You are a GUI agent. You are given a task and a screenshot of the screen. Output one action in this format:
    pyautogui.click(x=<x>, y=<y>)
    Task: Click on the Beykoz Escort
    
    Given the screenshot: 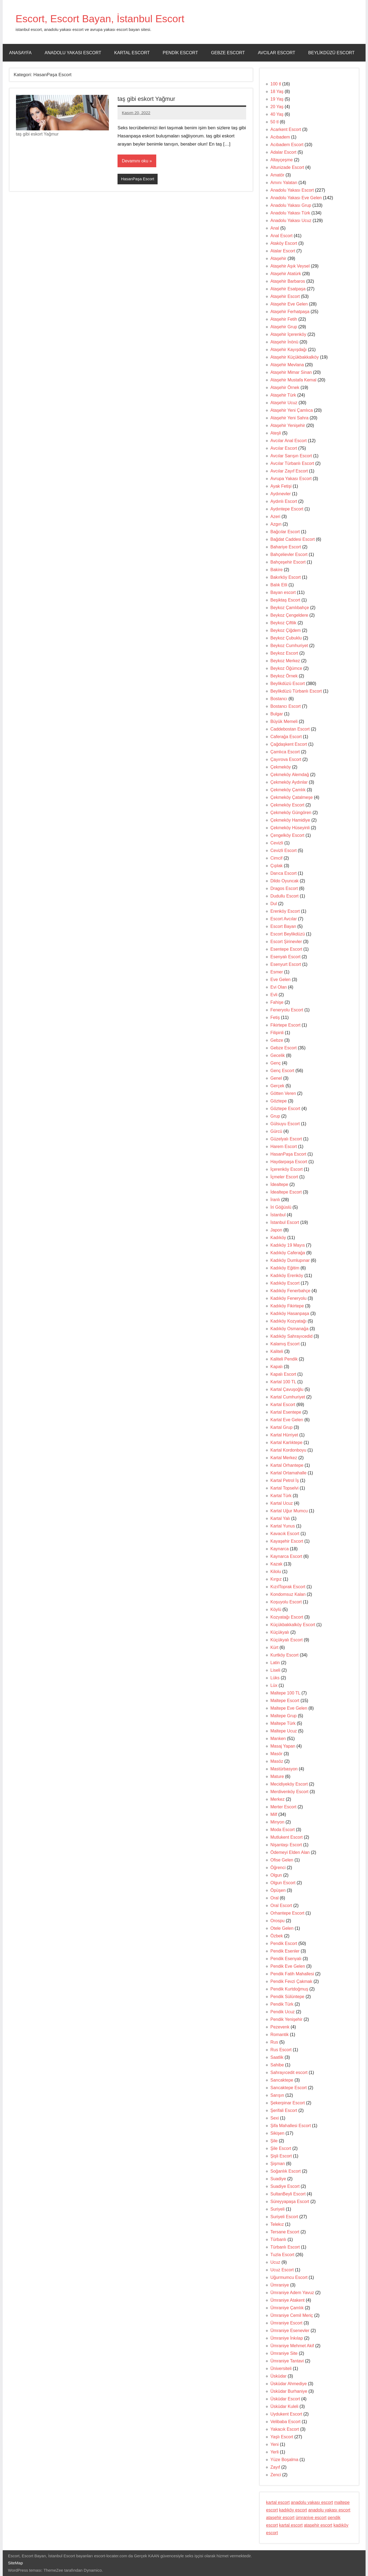 What is the action you would take?
    pyautogui.click(x=284, y=653)
    